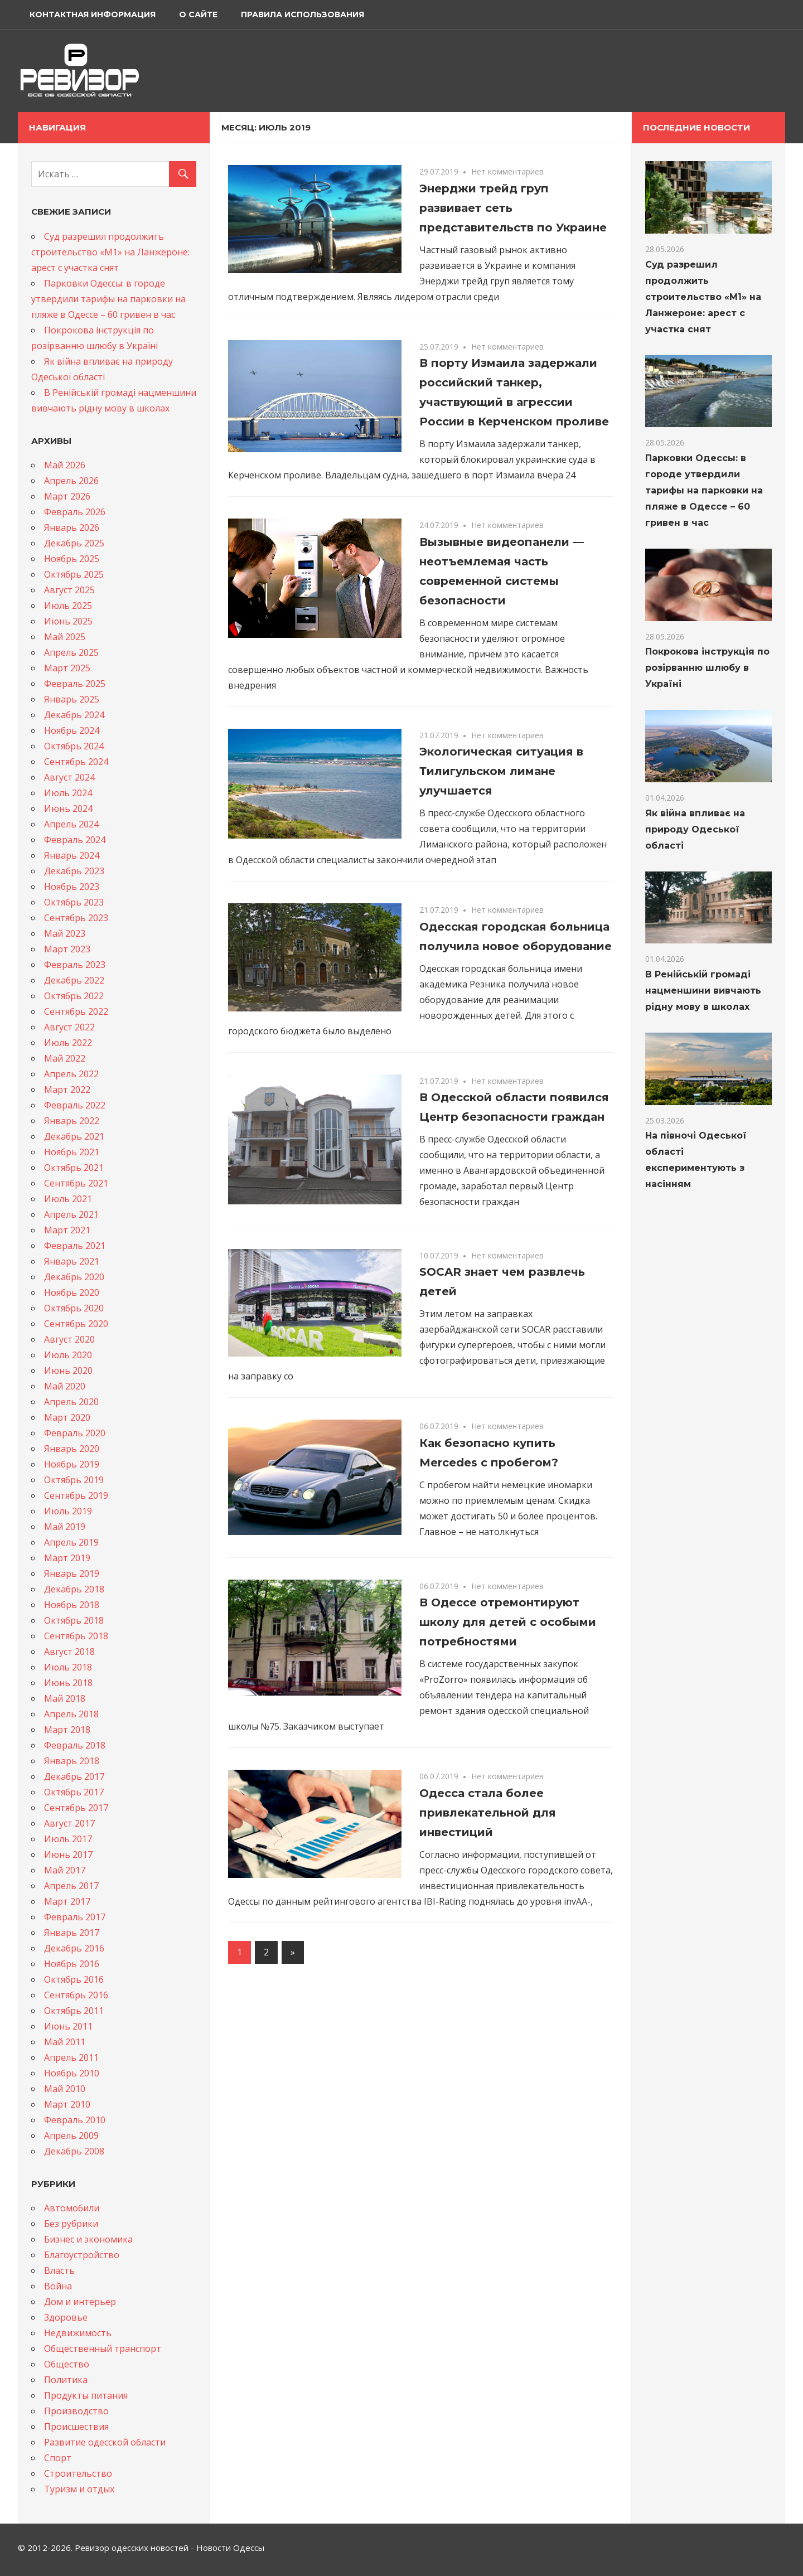 The image size is (803, 2576). I want to click on Май 2011, so click(64, 2042).